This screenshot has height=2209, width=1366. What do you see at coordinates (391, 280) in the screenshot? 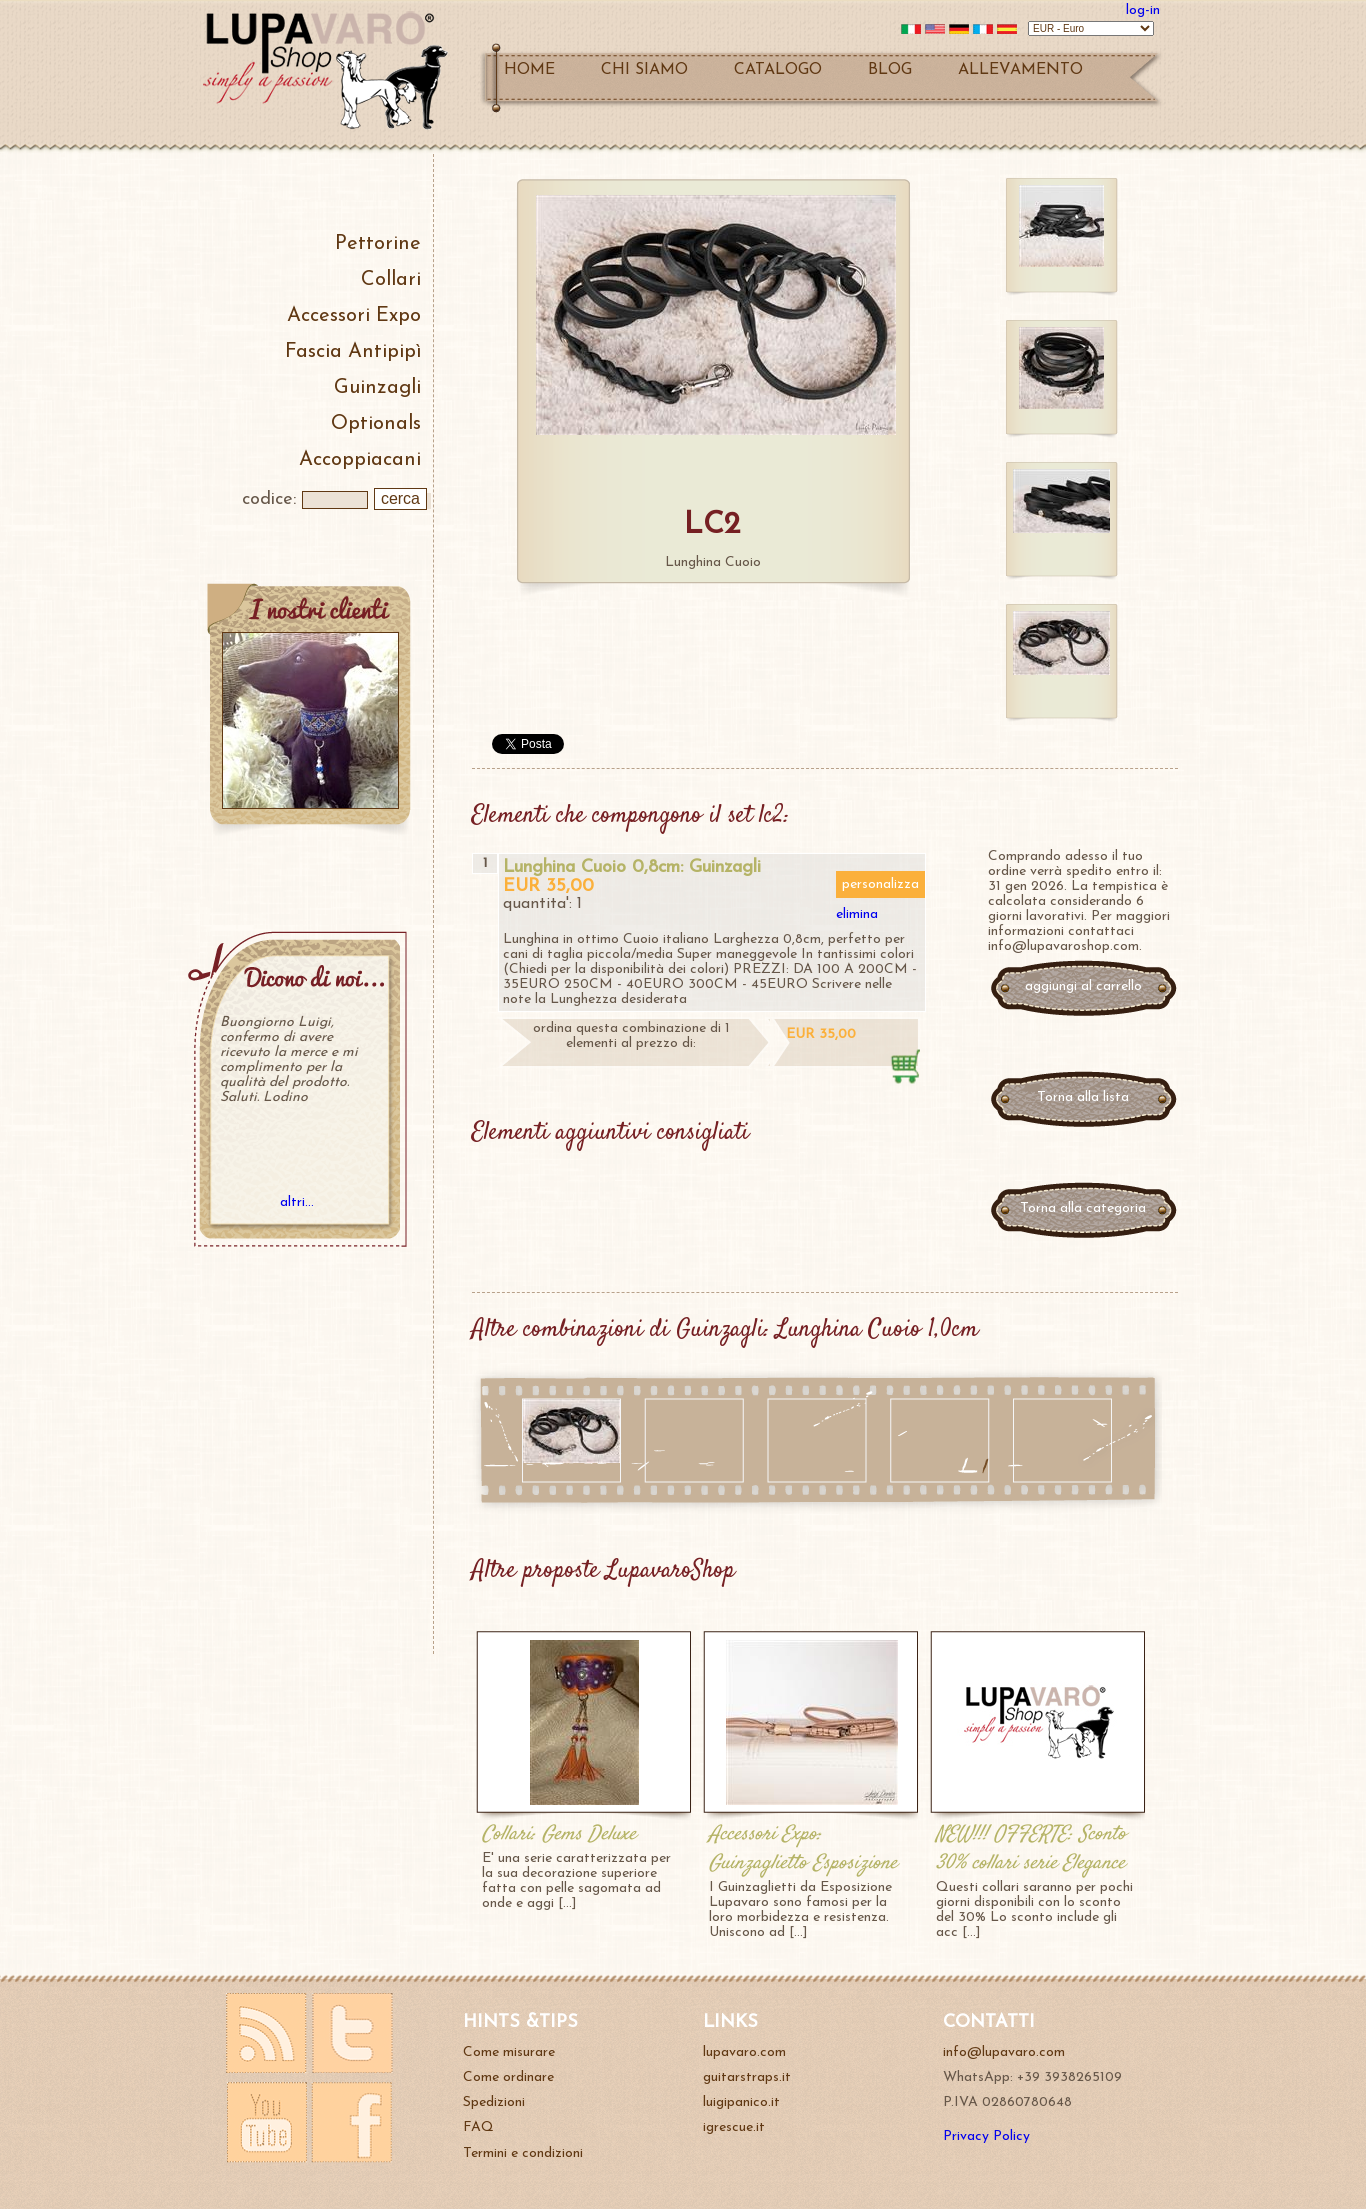
I see `Collari` at bounding box center [391, 280].